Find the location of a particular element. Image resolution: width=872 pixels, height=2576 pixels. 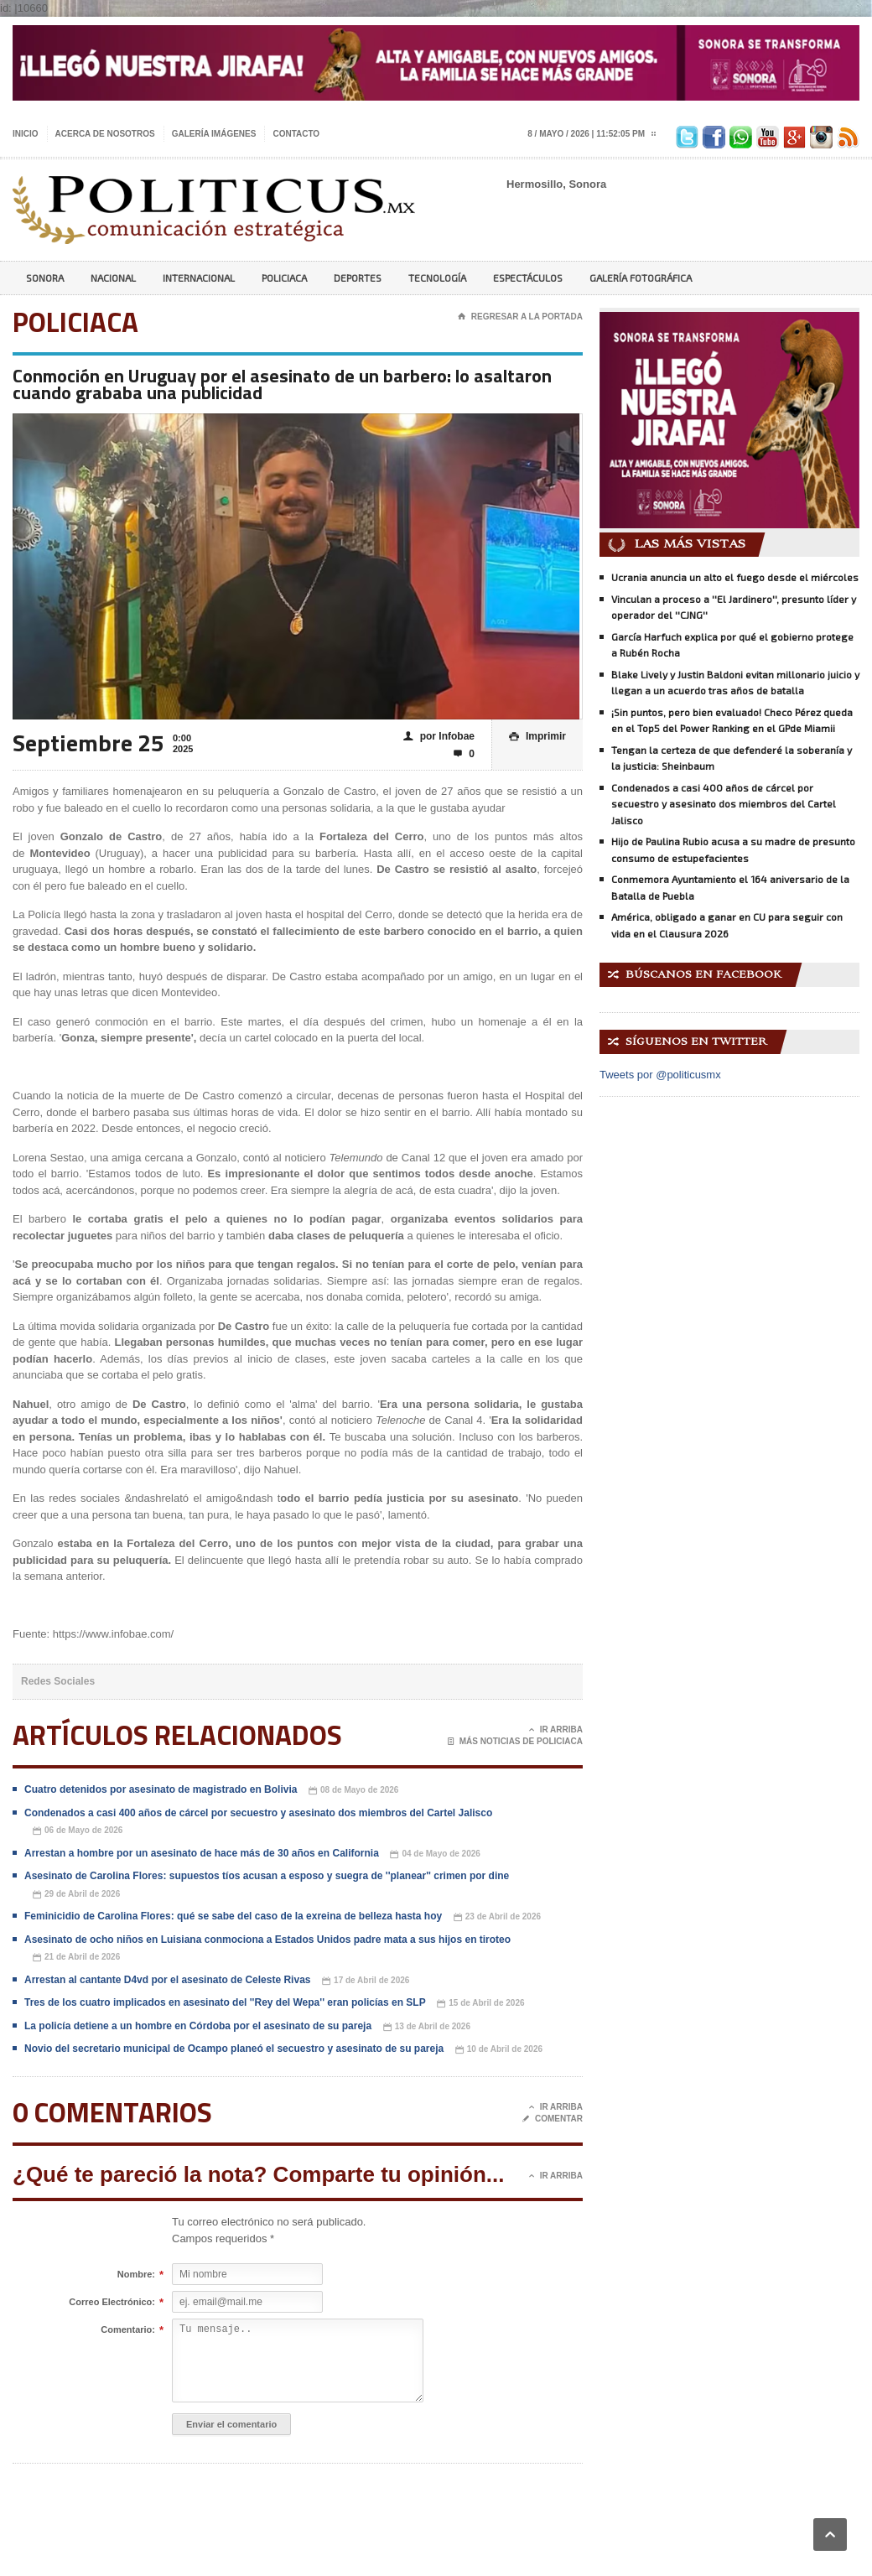

Galería Fotográfica is located at coordinates (640, 277).